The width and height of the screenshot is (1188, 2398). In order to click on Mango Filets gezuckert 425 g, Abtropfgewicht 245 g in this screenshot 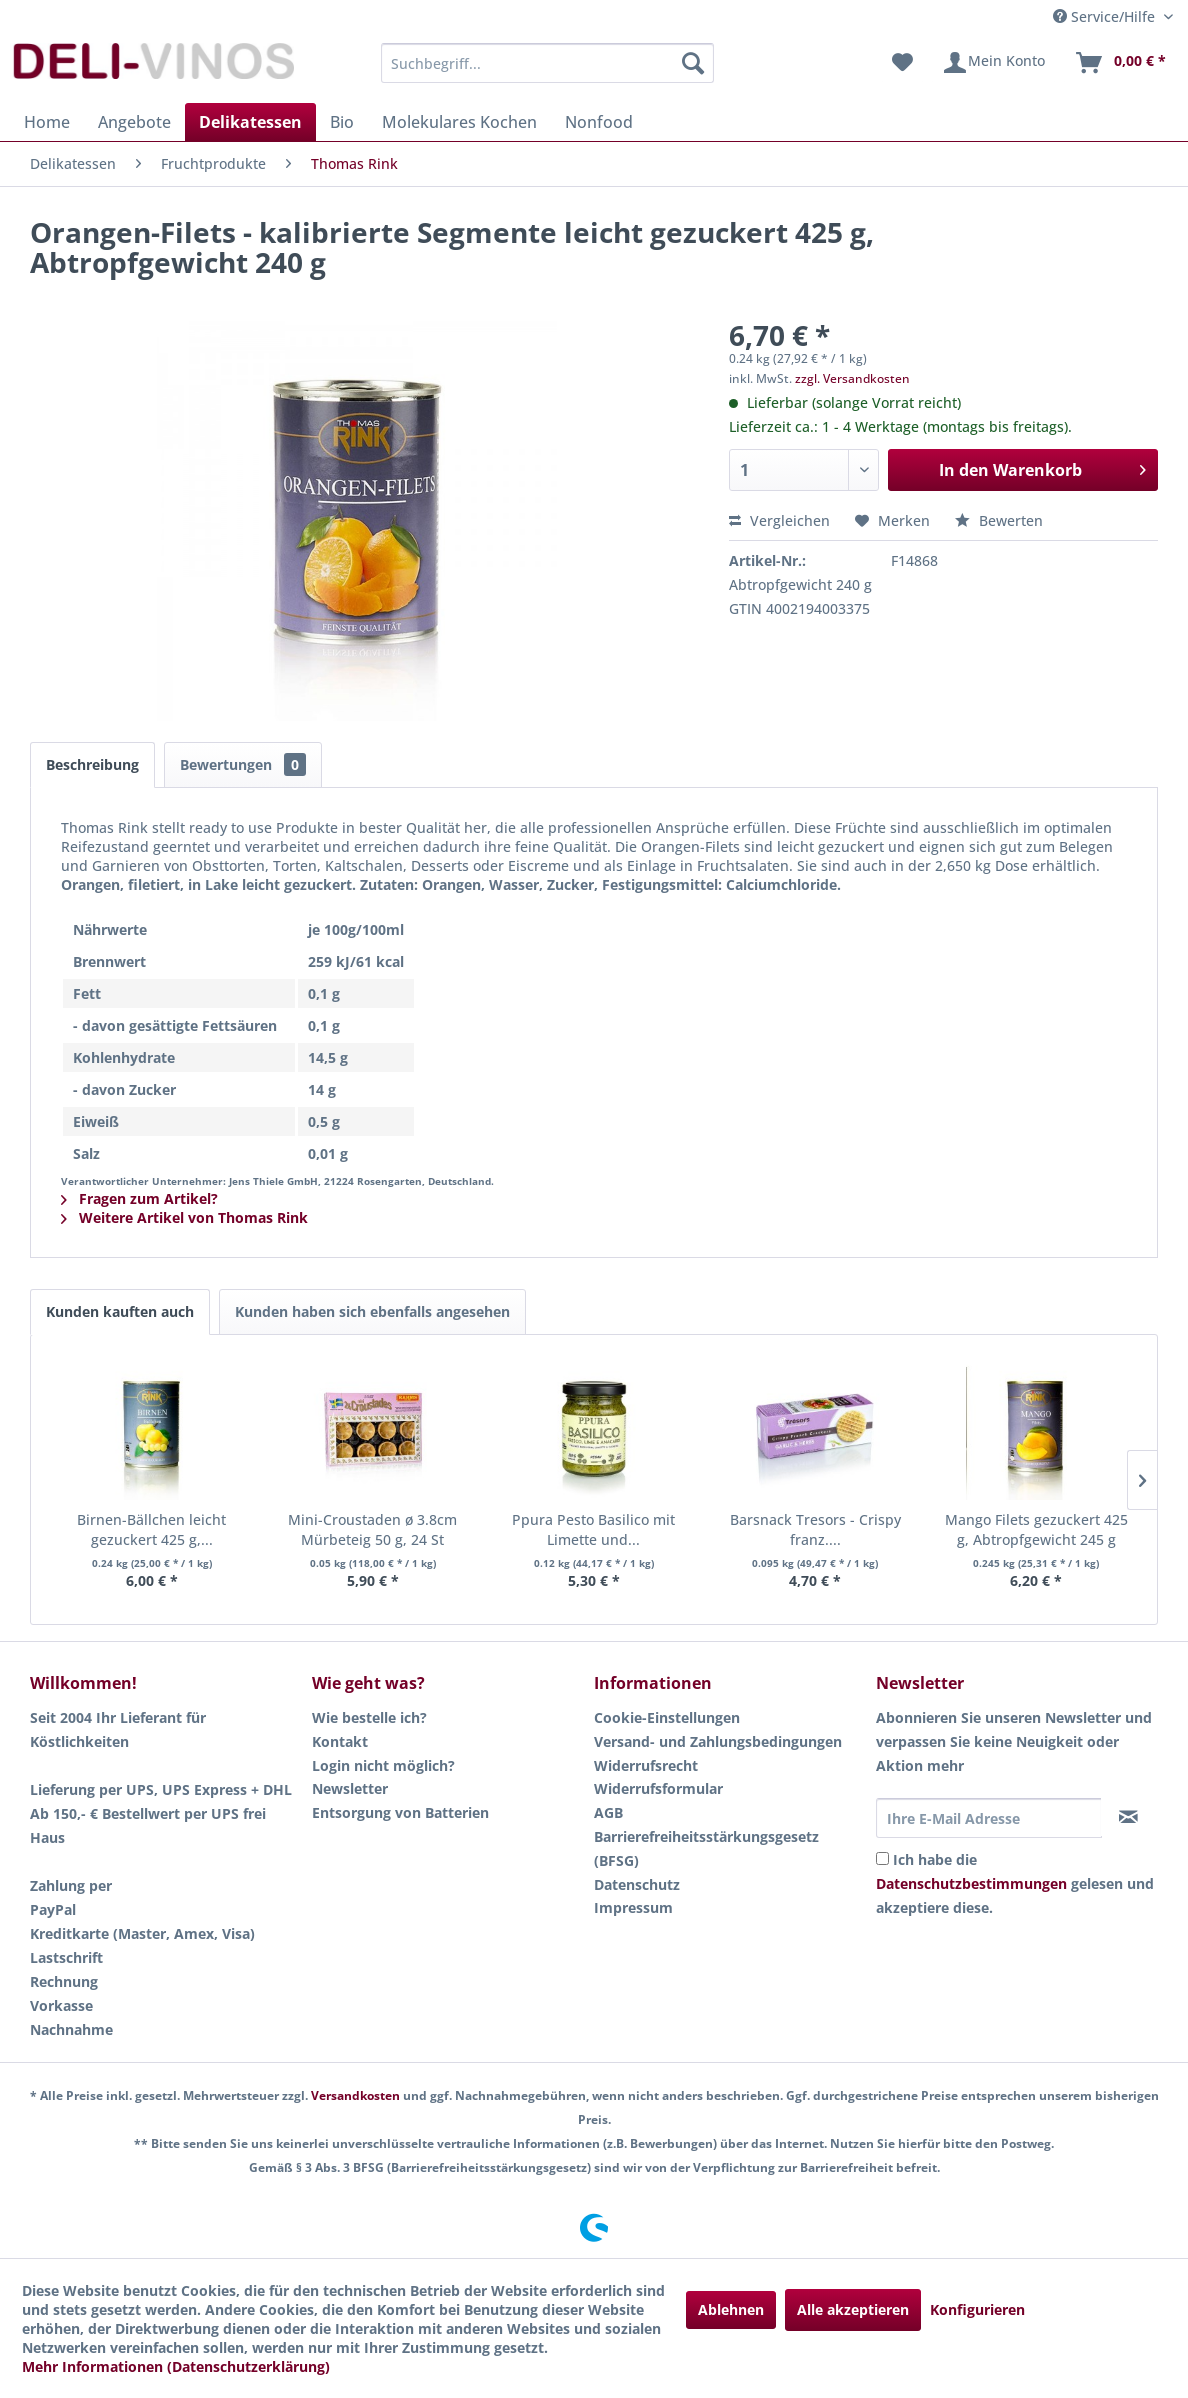, I will do `click(1036, 1529)`.